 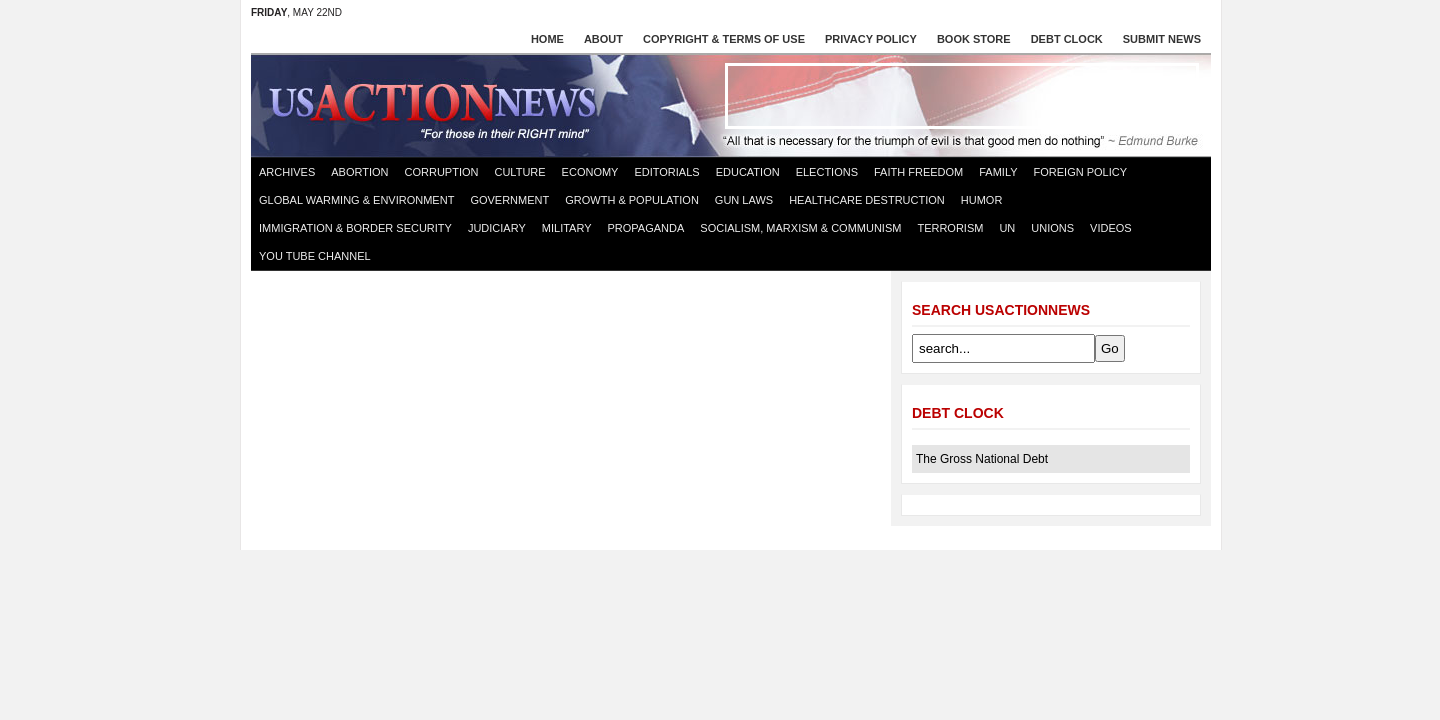 I want to click on Healthcare destruction, so click(x=867, y=200).